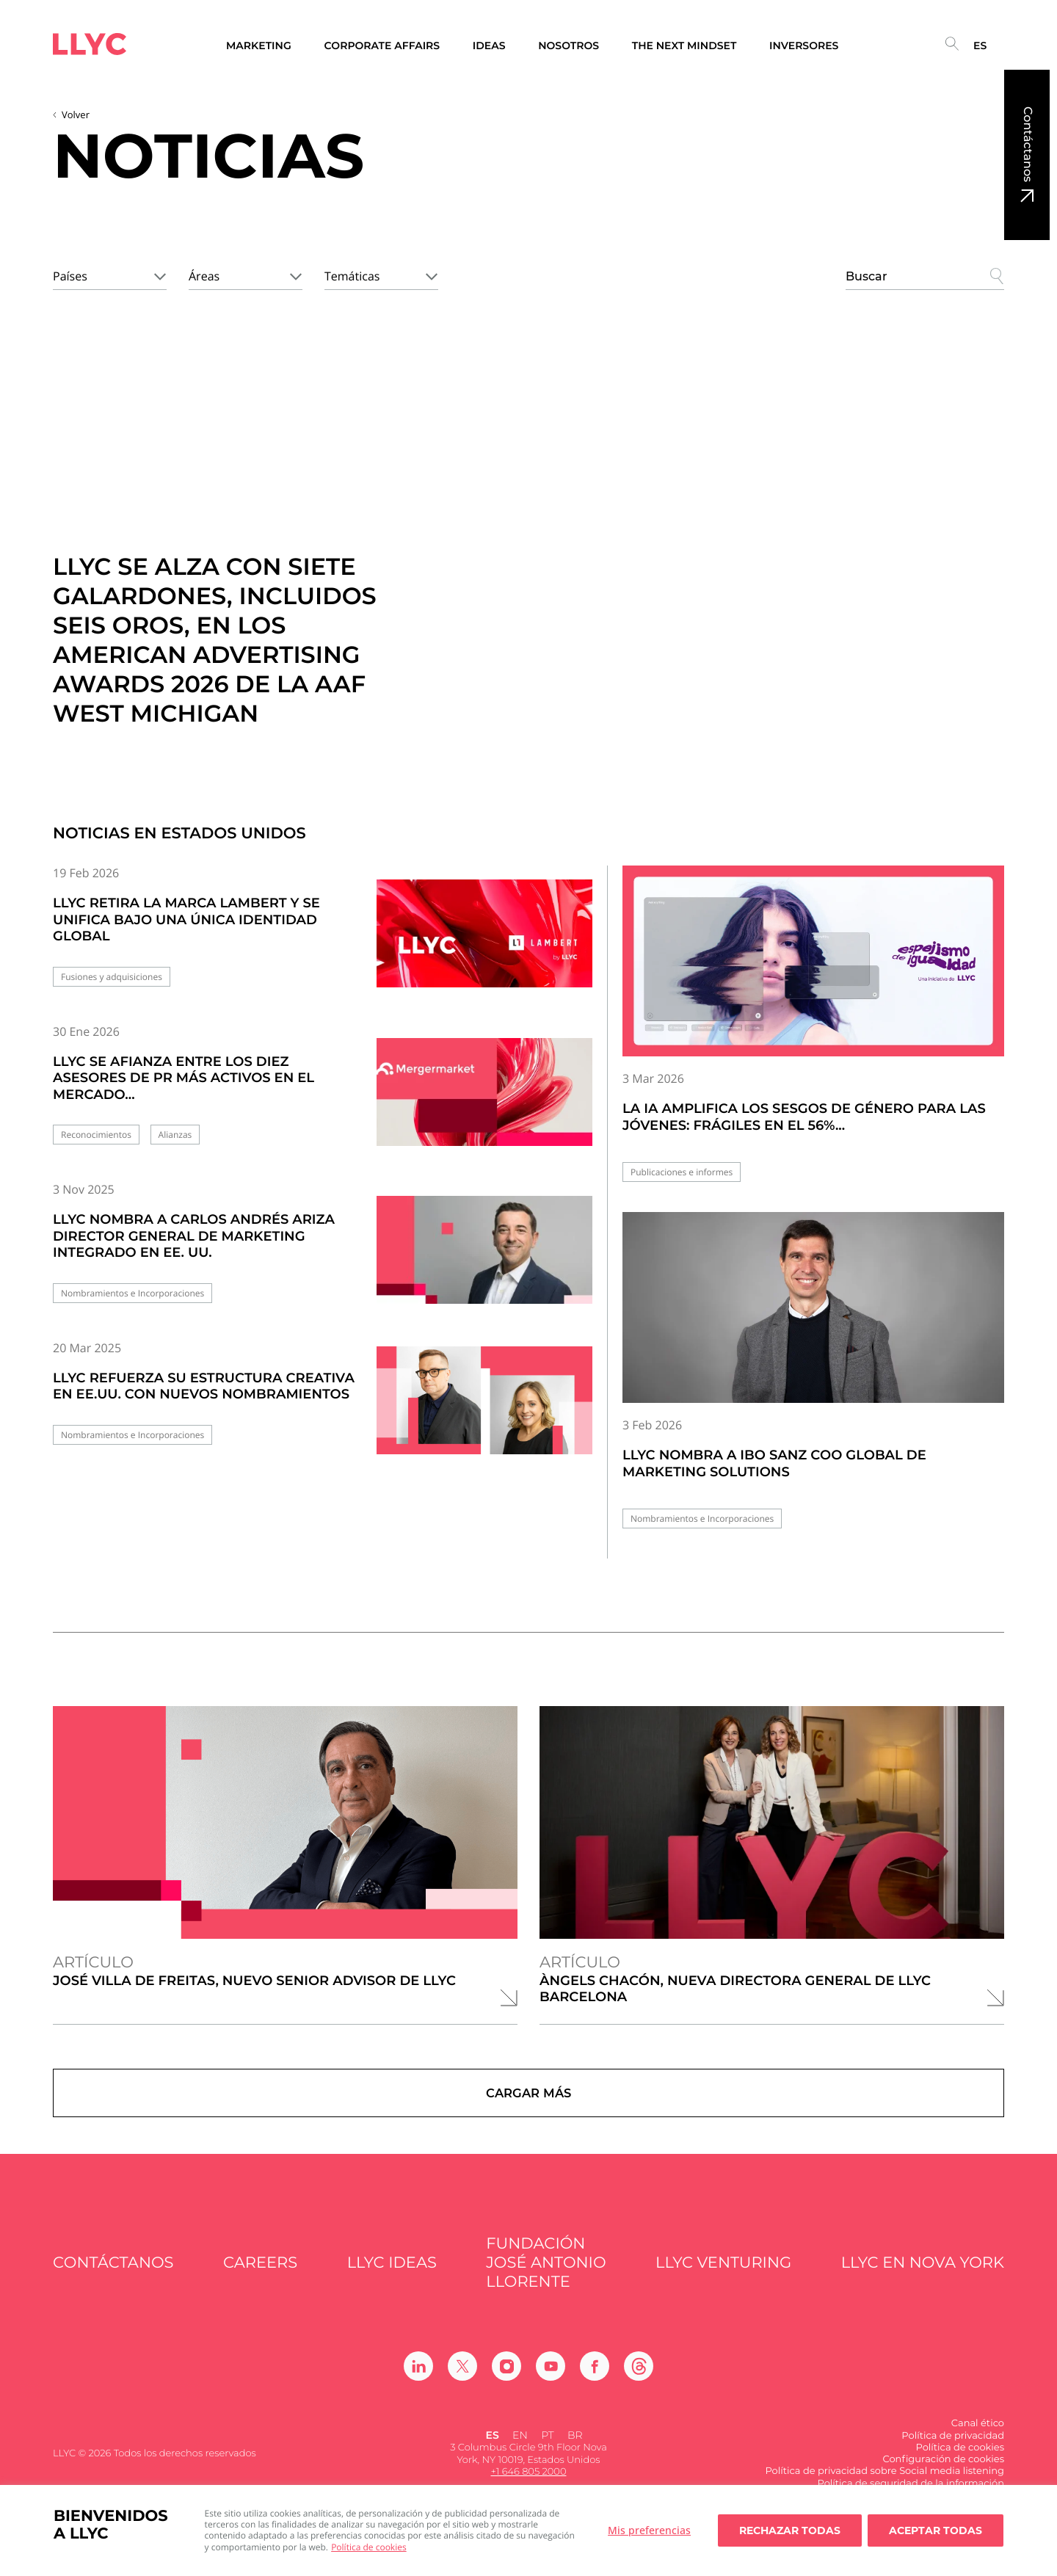  What do you see at coordinates (418, 2380) in the screenshot?
I see `[Ir a Linkedin]` at bounding box center [418, 2380].